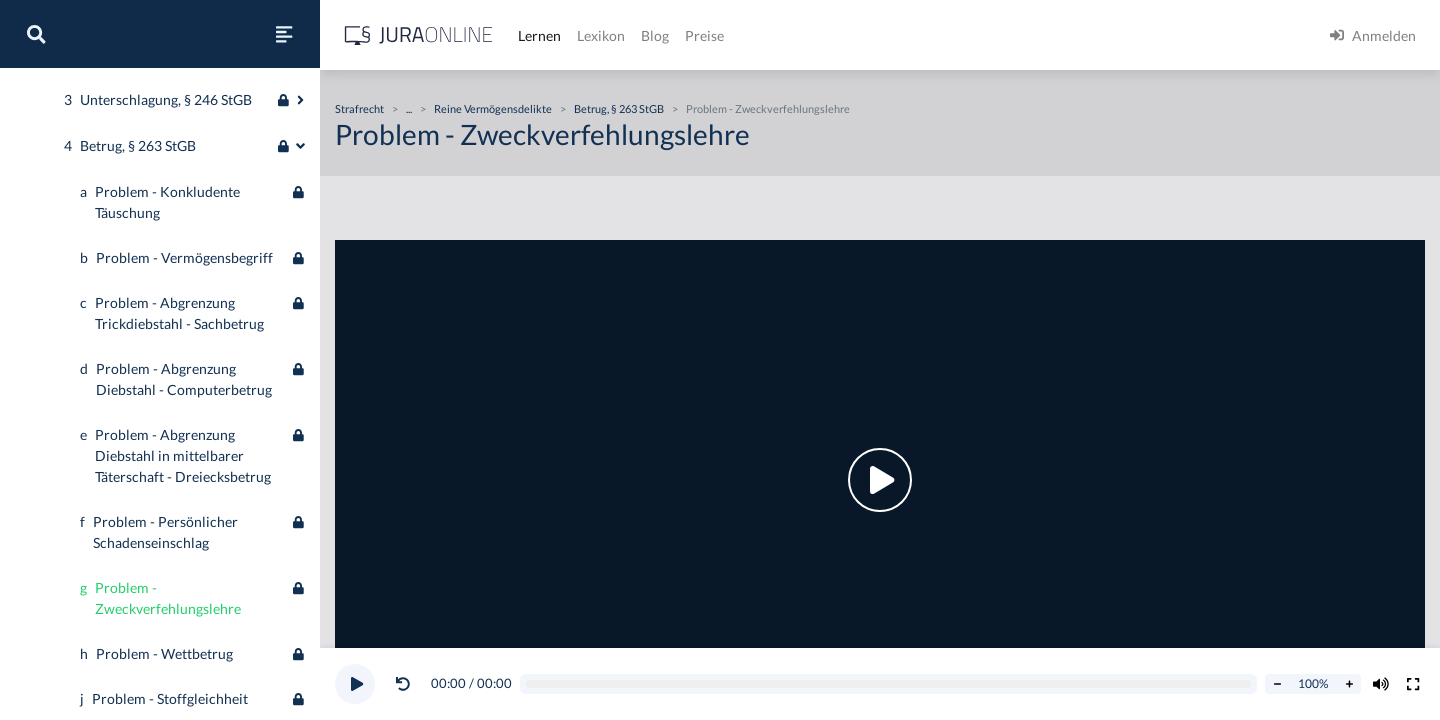  Describe the element at coordinates (419, 35) in the screenshot. I see `[Jura Online Logo]` at that location.